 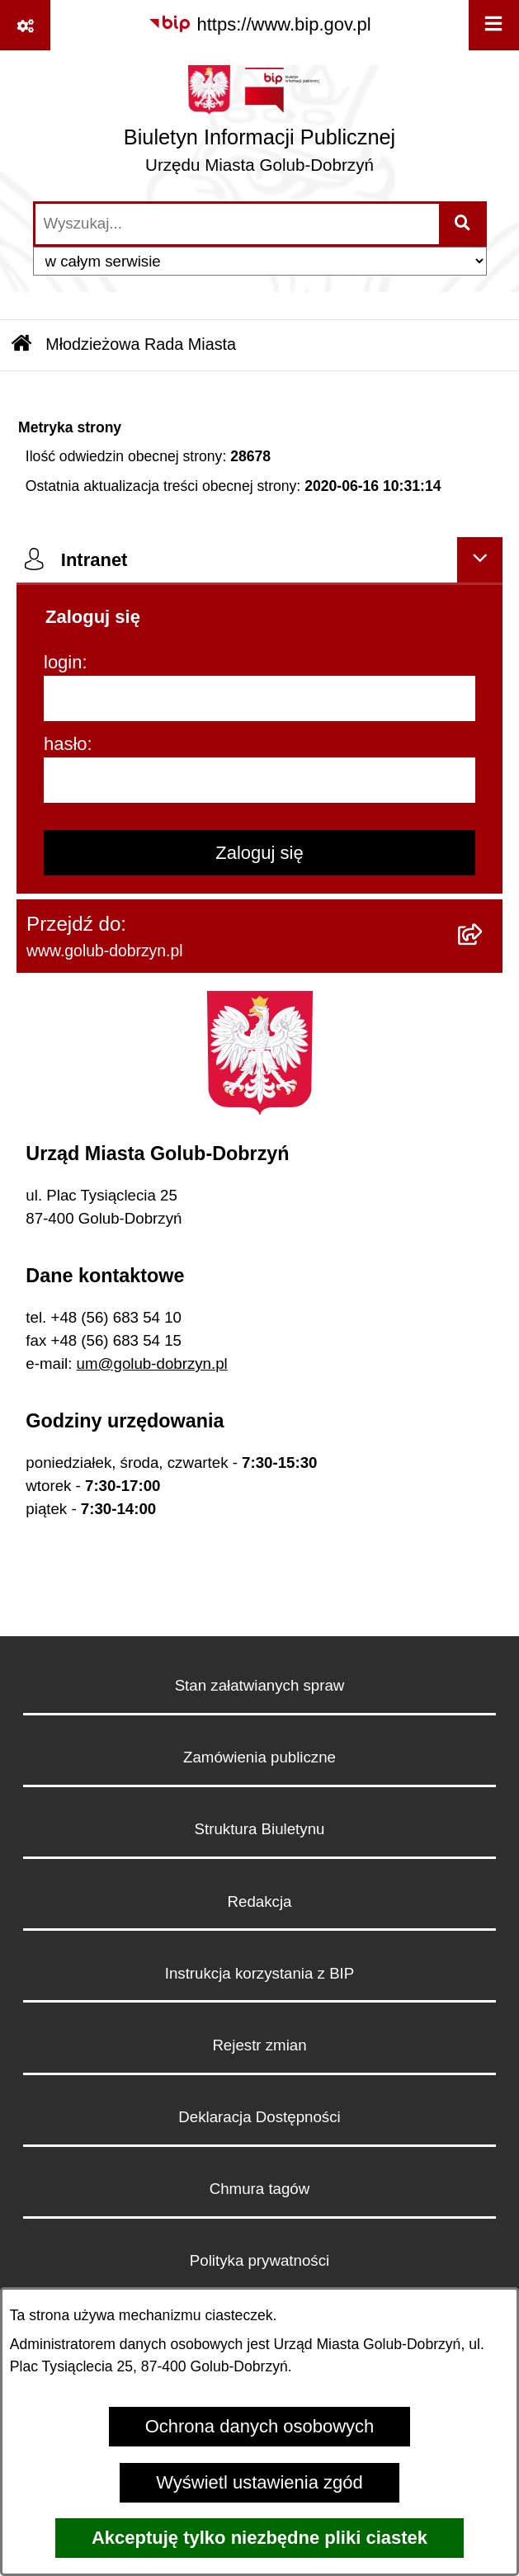 What do you see at coordinates (259, 125) in the screenshot?
I see `[Przejdź do strony głównej]` at bounding box center [259, 125].